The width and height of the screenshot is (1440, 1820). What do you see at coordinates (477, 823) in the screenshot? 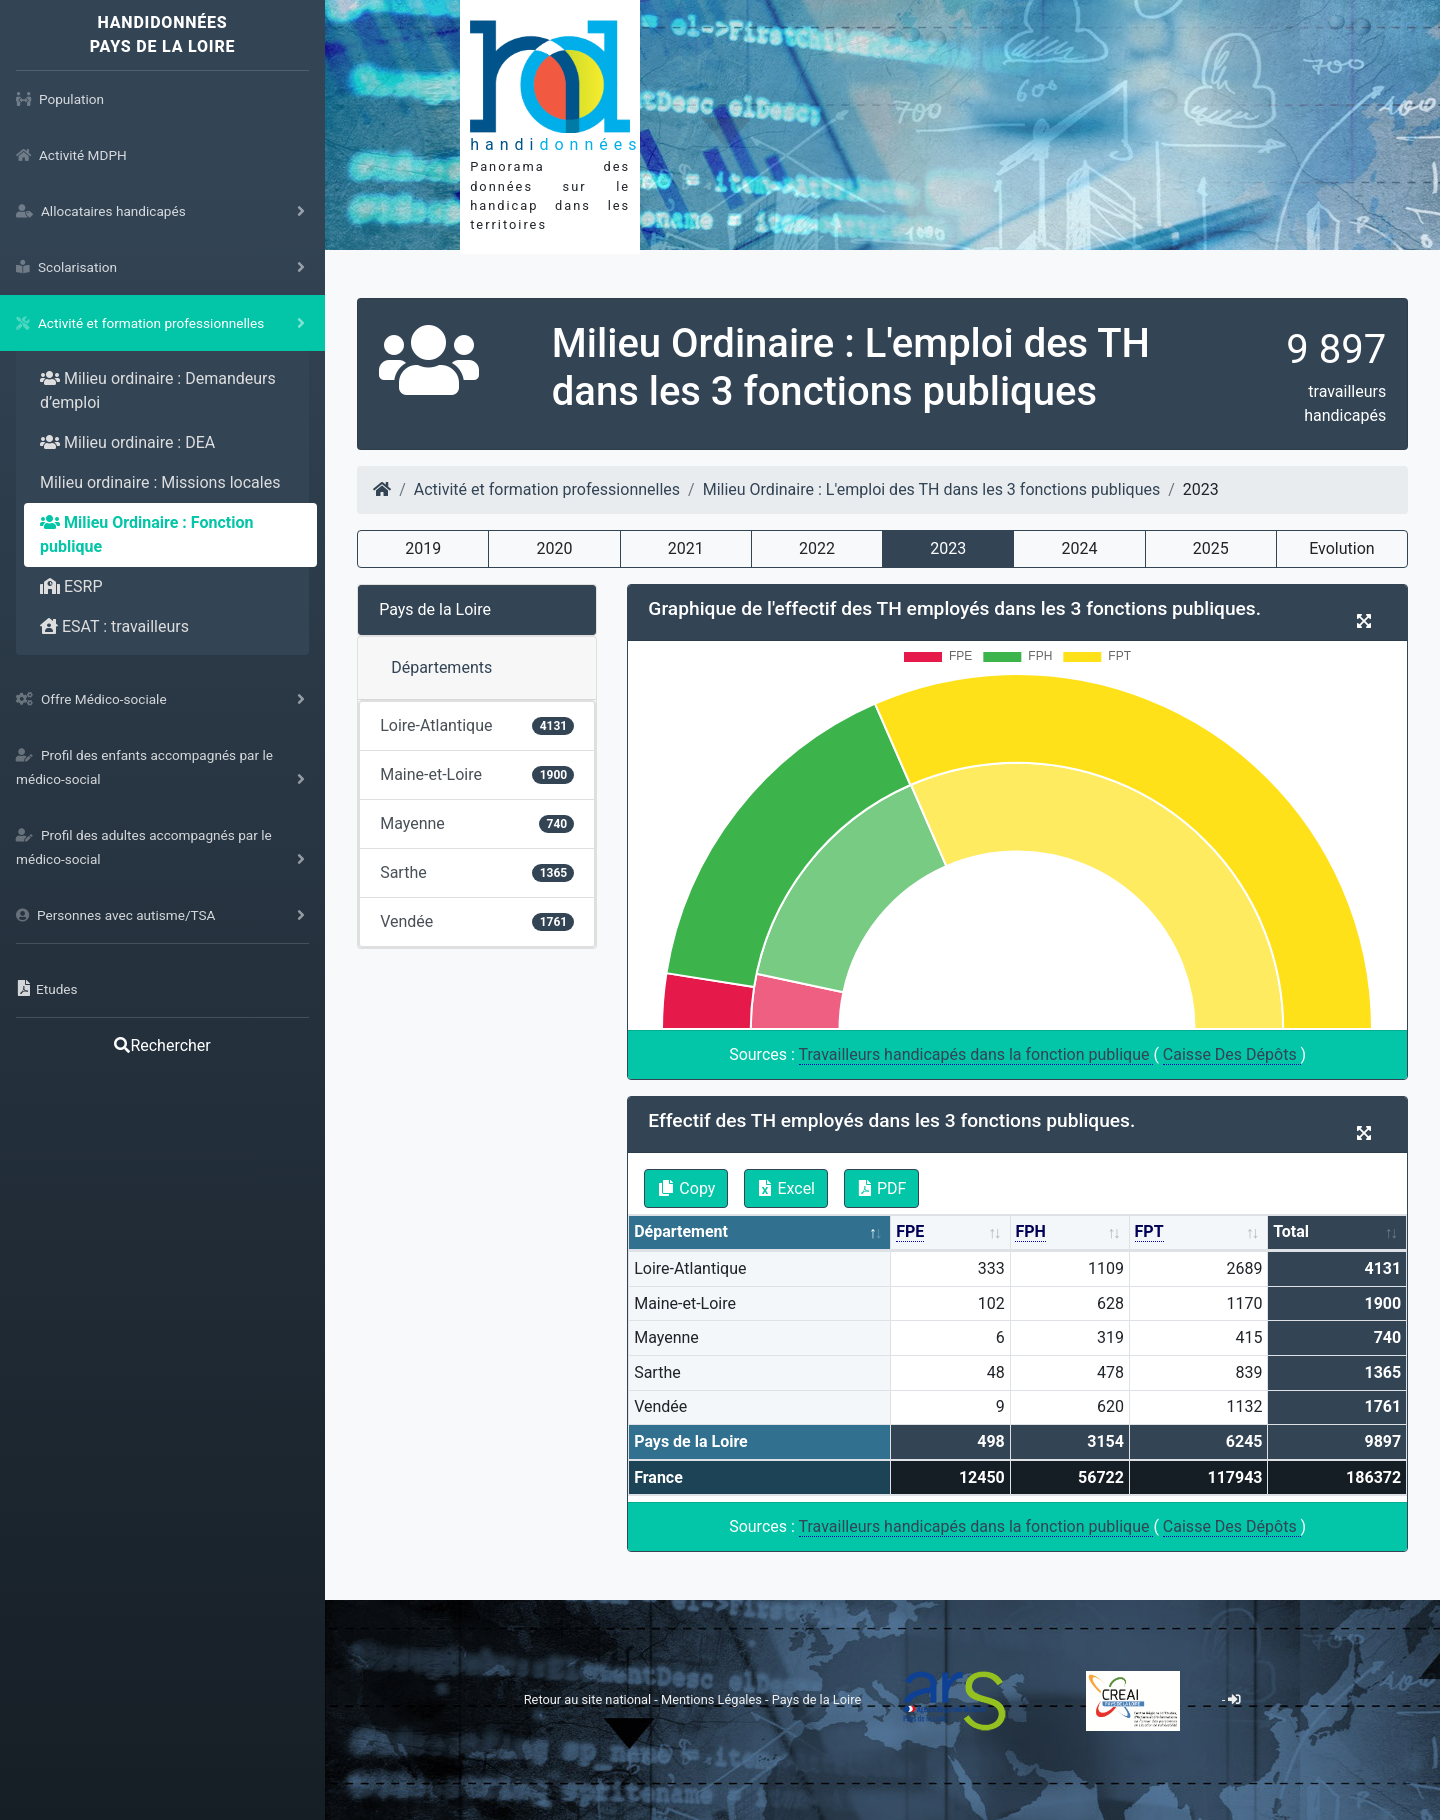
I see `Mayenne` at bounding box center [477, 823].